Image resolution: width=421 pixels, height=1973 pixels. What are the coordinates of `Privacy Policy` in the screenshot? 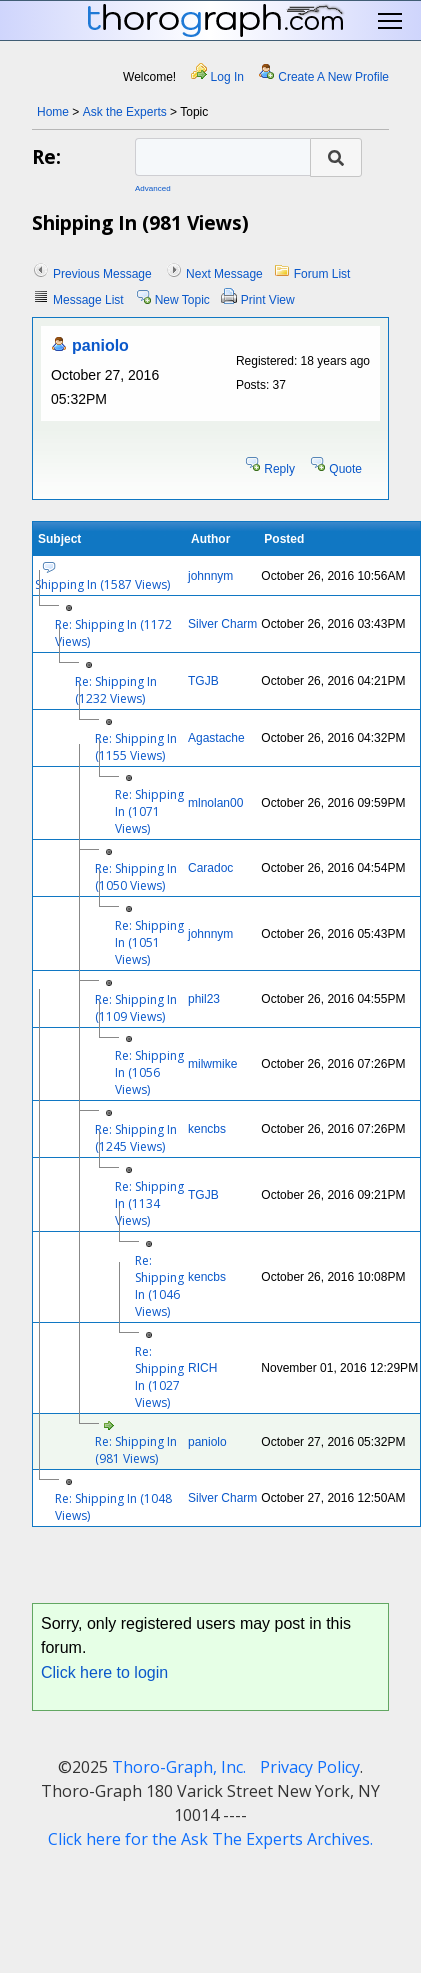 It's located at (310, 1767).